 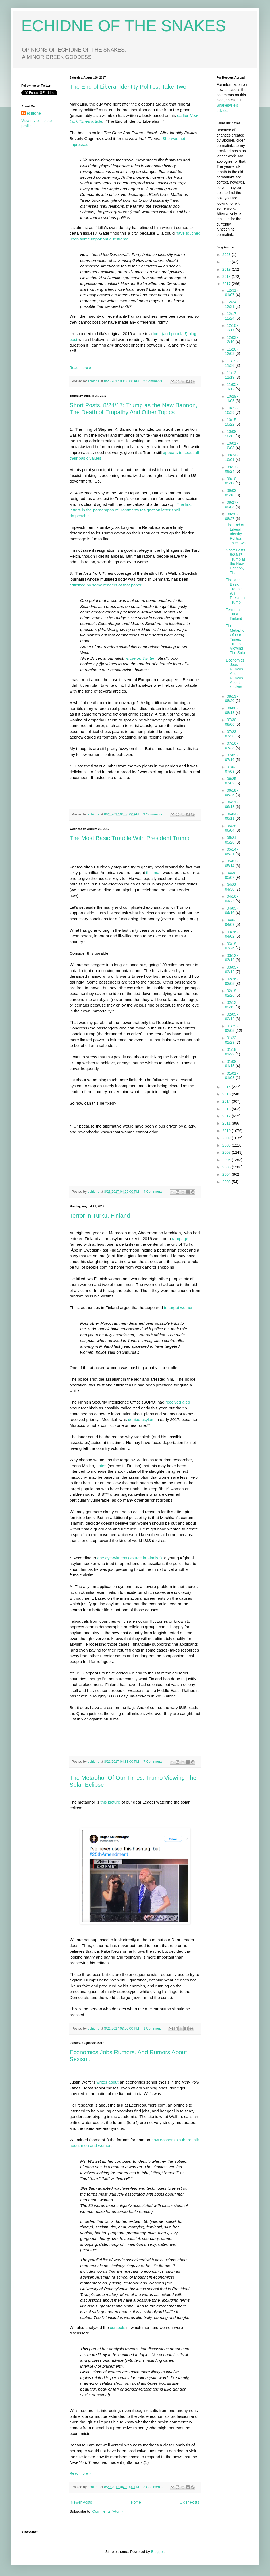 What do you see at coordinates (189, 2502) in the screenshot?
I see `Older Posts` at bounding box center [189, 2502].